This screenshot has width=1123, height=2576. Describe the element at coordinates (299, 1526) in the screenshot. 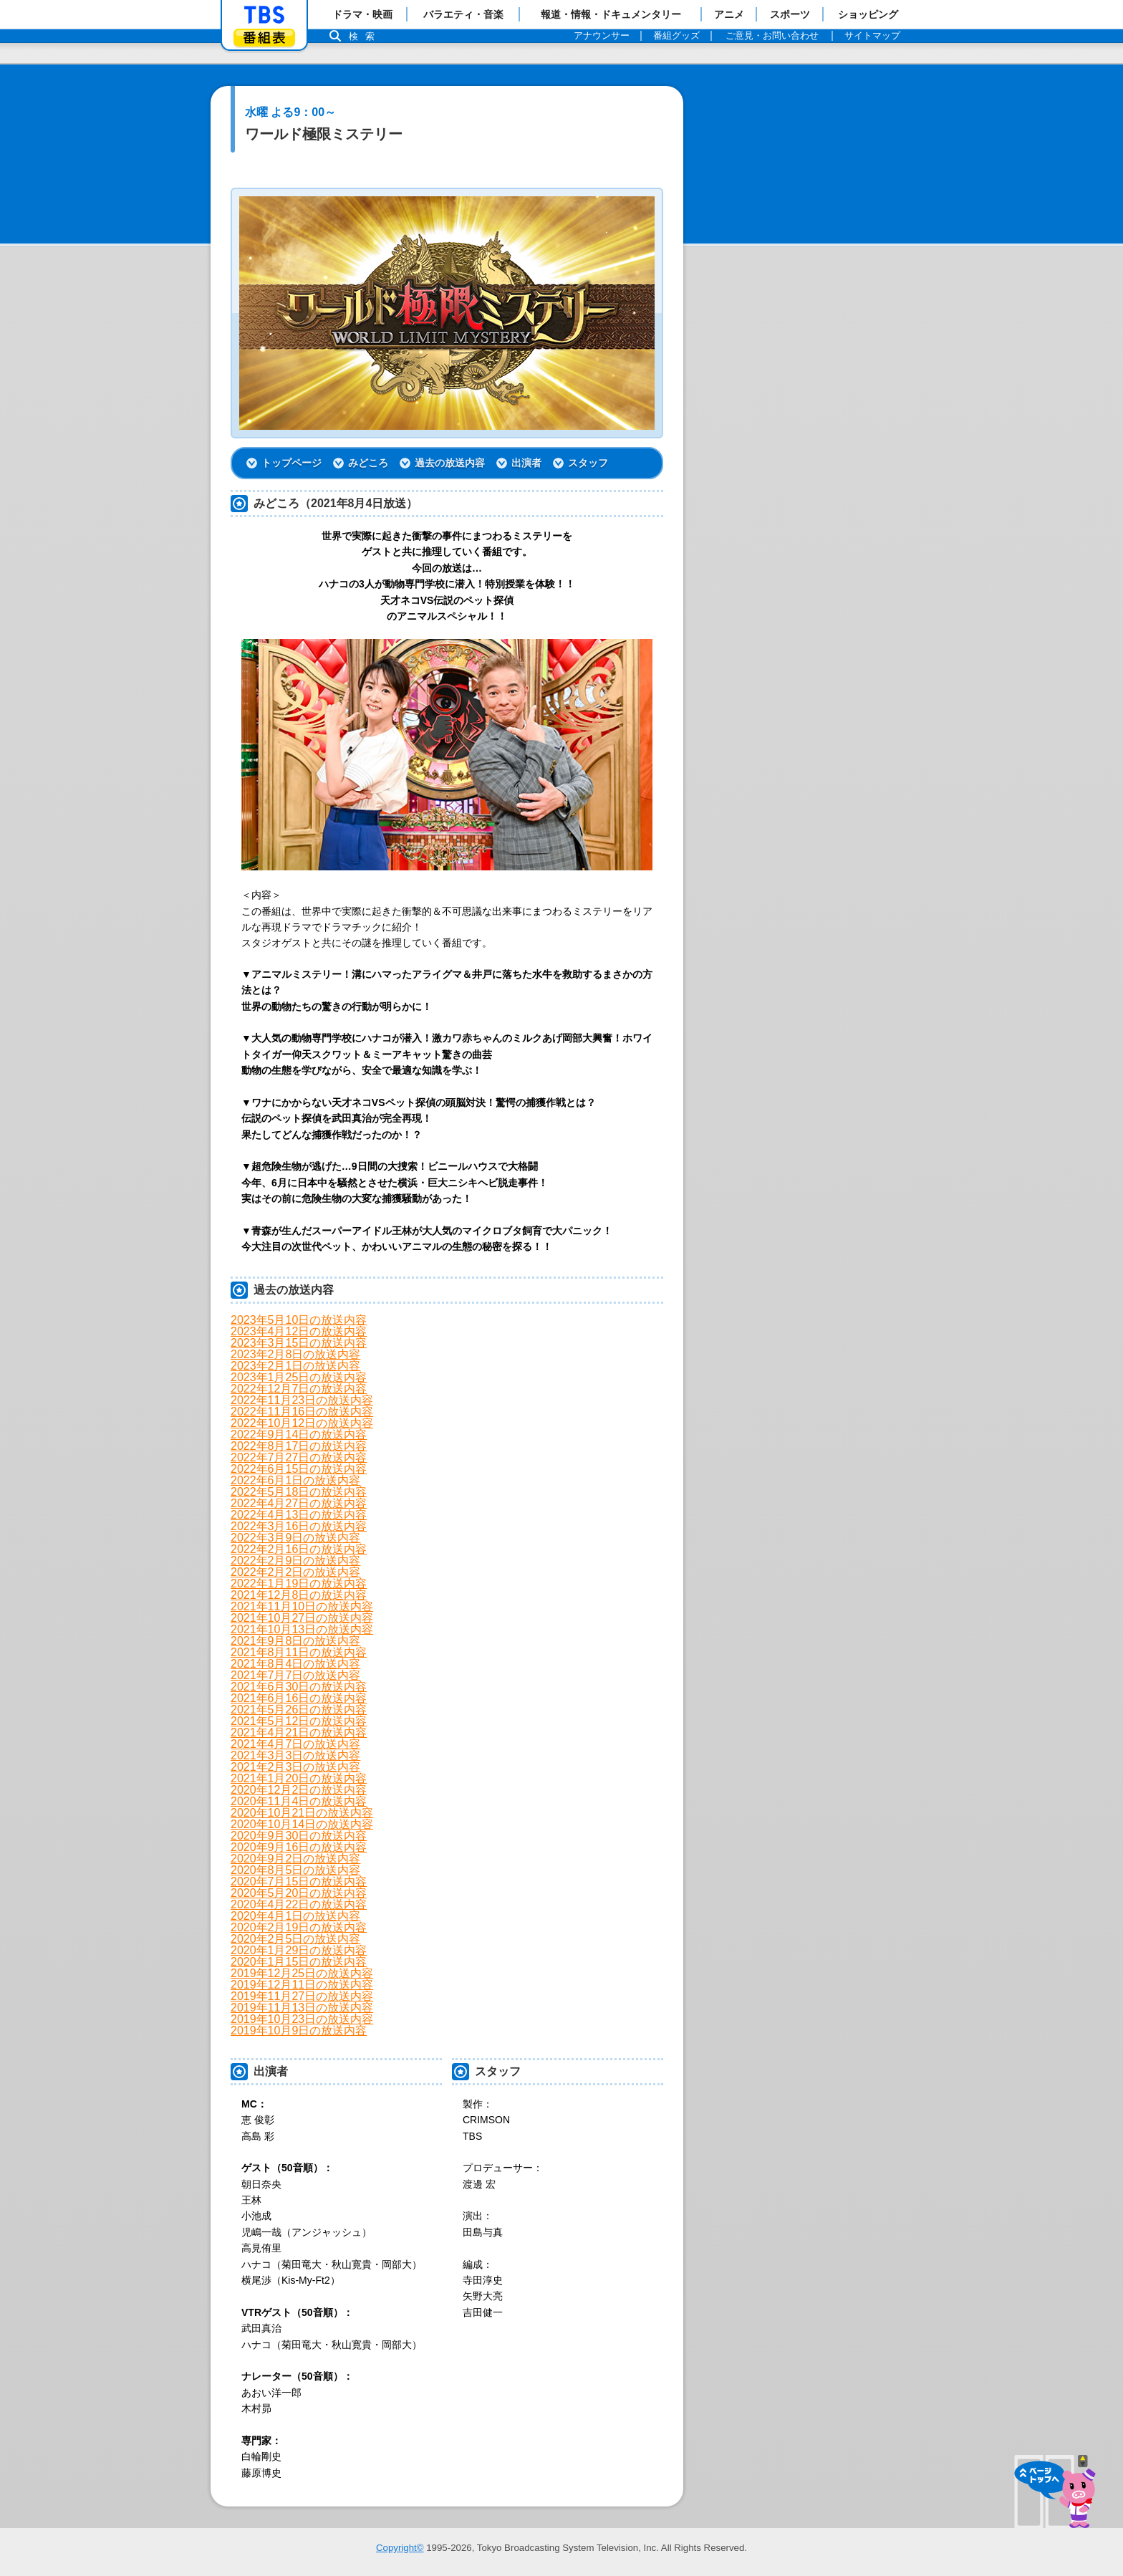

I see `2022年3月16日の放送内容` at that location.